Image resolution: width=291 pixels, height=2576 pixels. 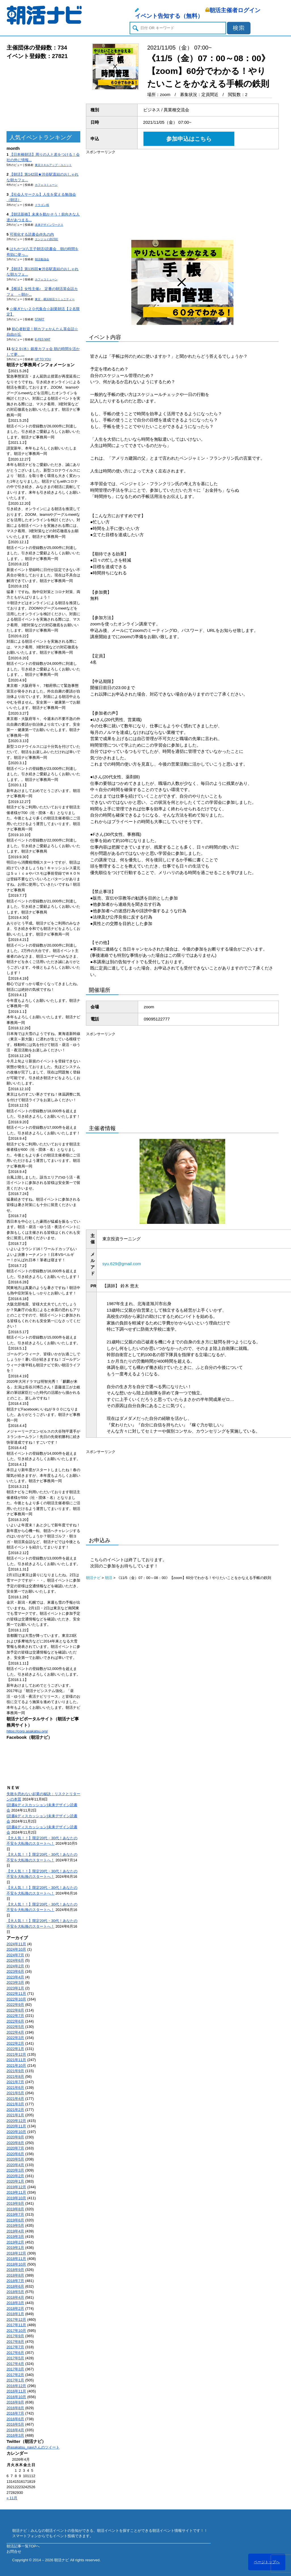 What do you see at coordinates (15, 2303) in the screenshot?
I see `2018年3月` at bounding box center [15, 2303].